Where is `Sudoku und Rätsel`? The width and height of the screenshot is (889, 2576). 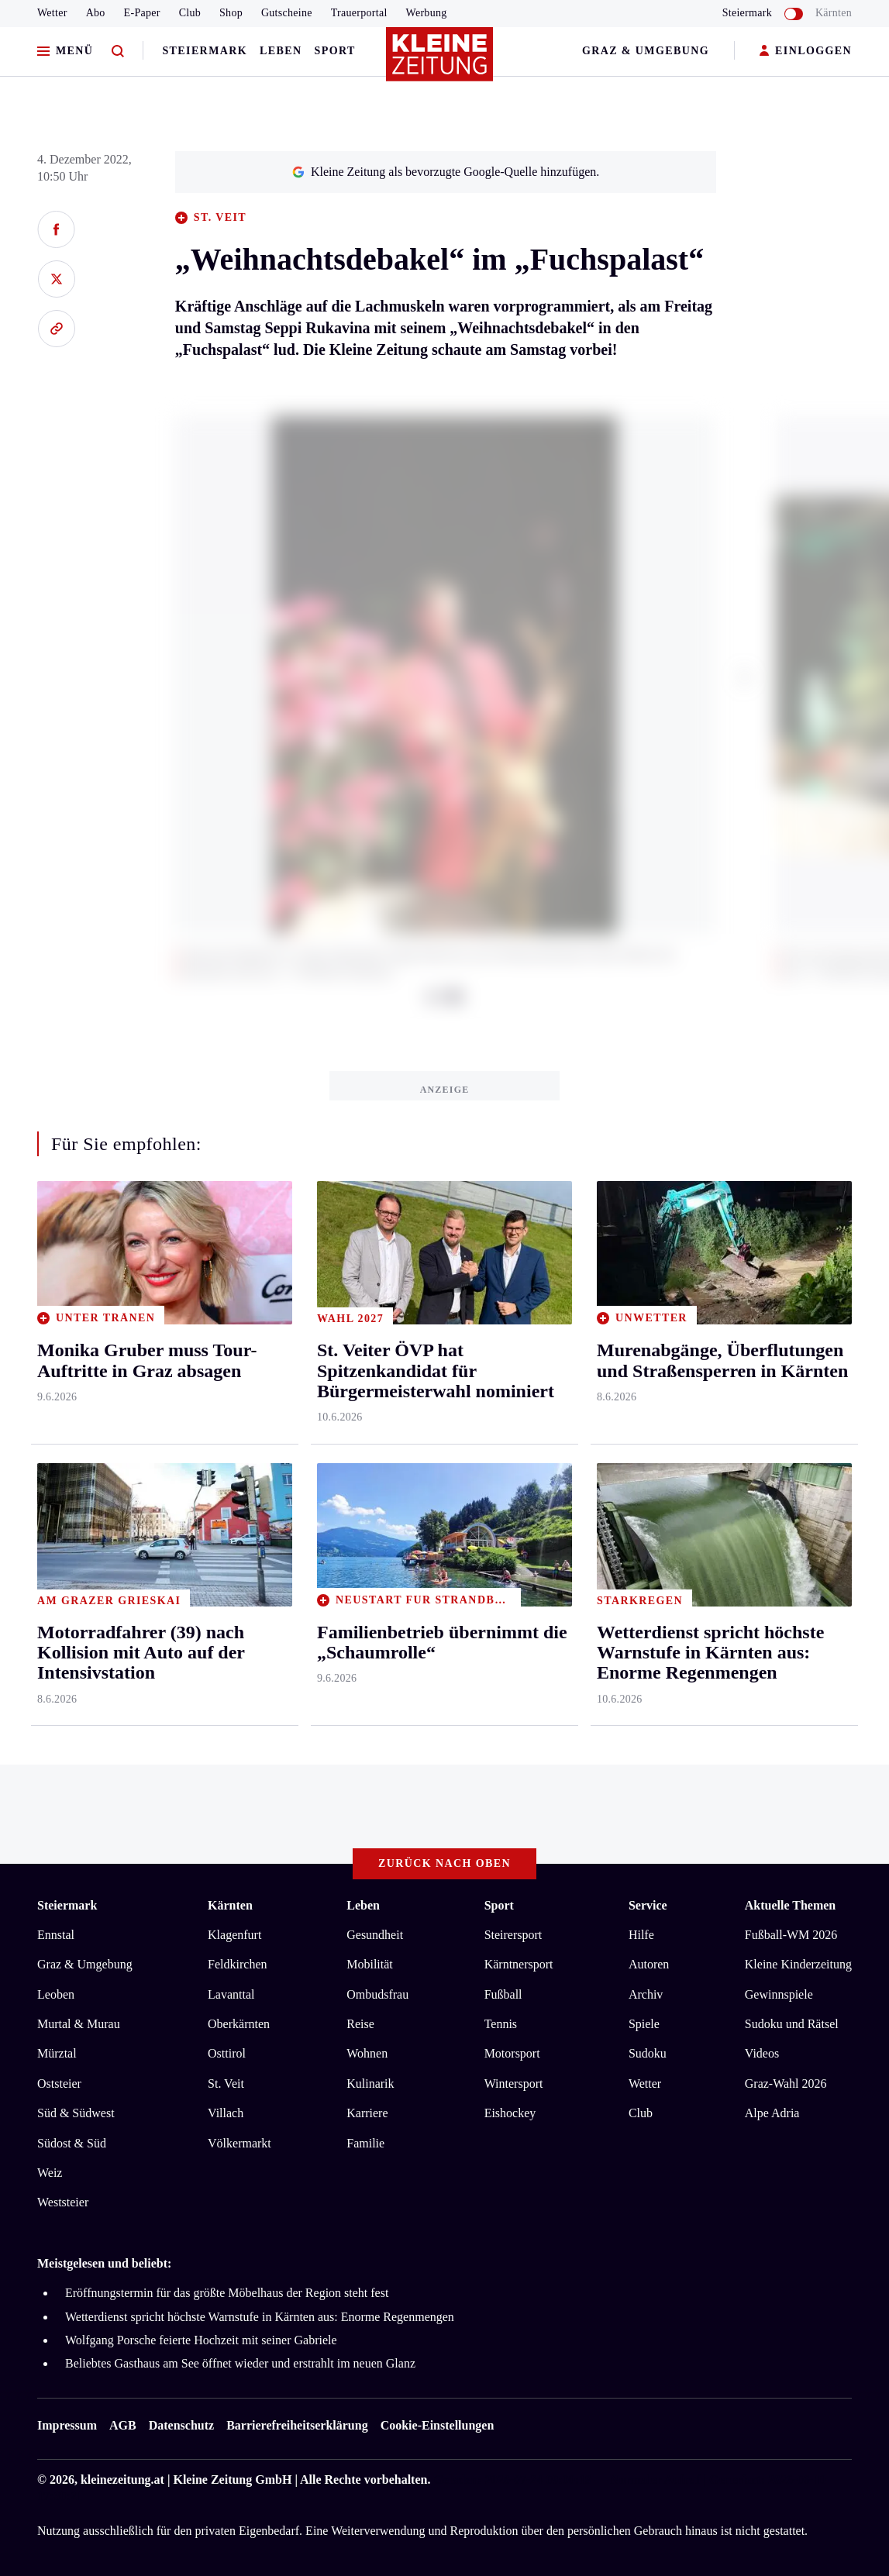
Sudoku und Rätsel is located at coordinates (792, 2023).